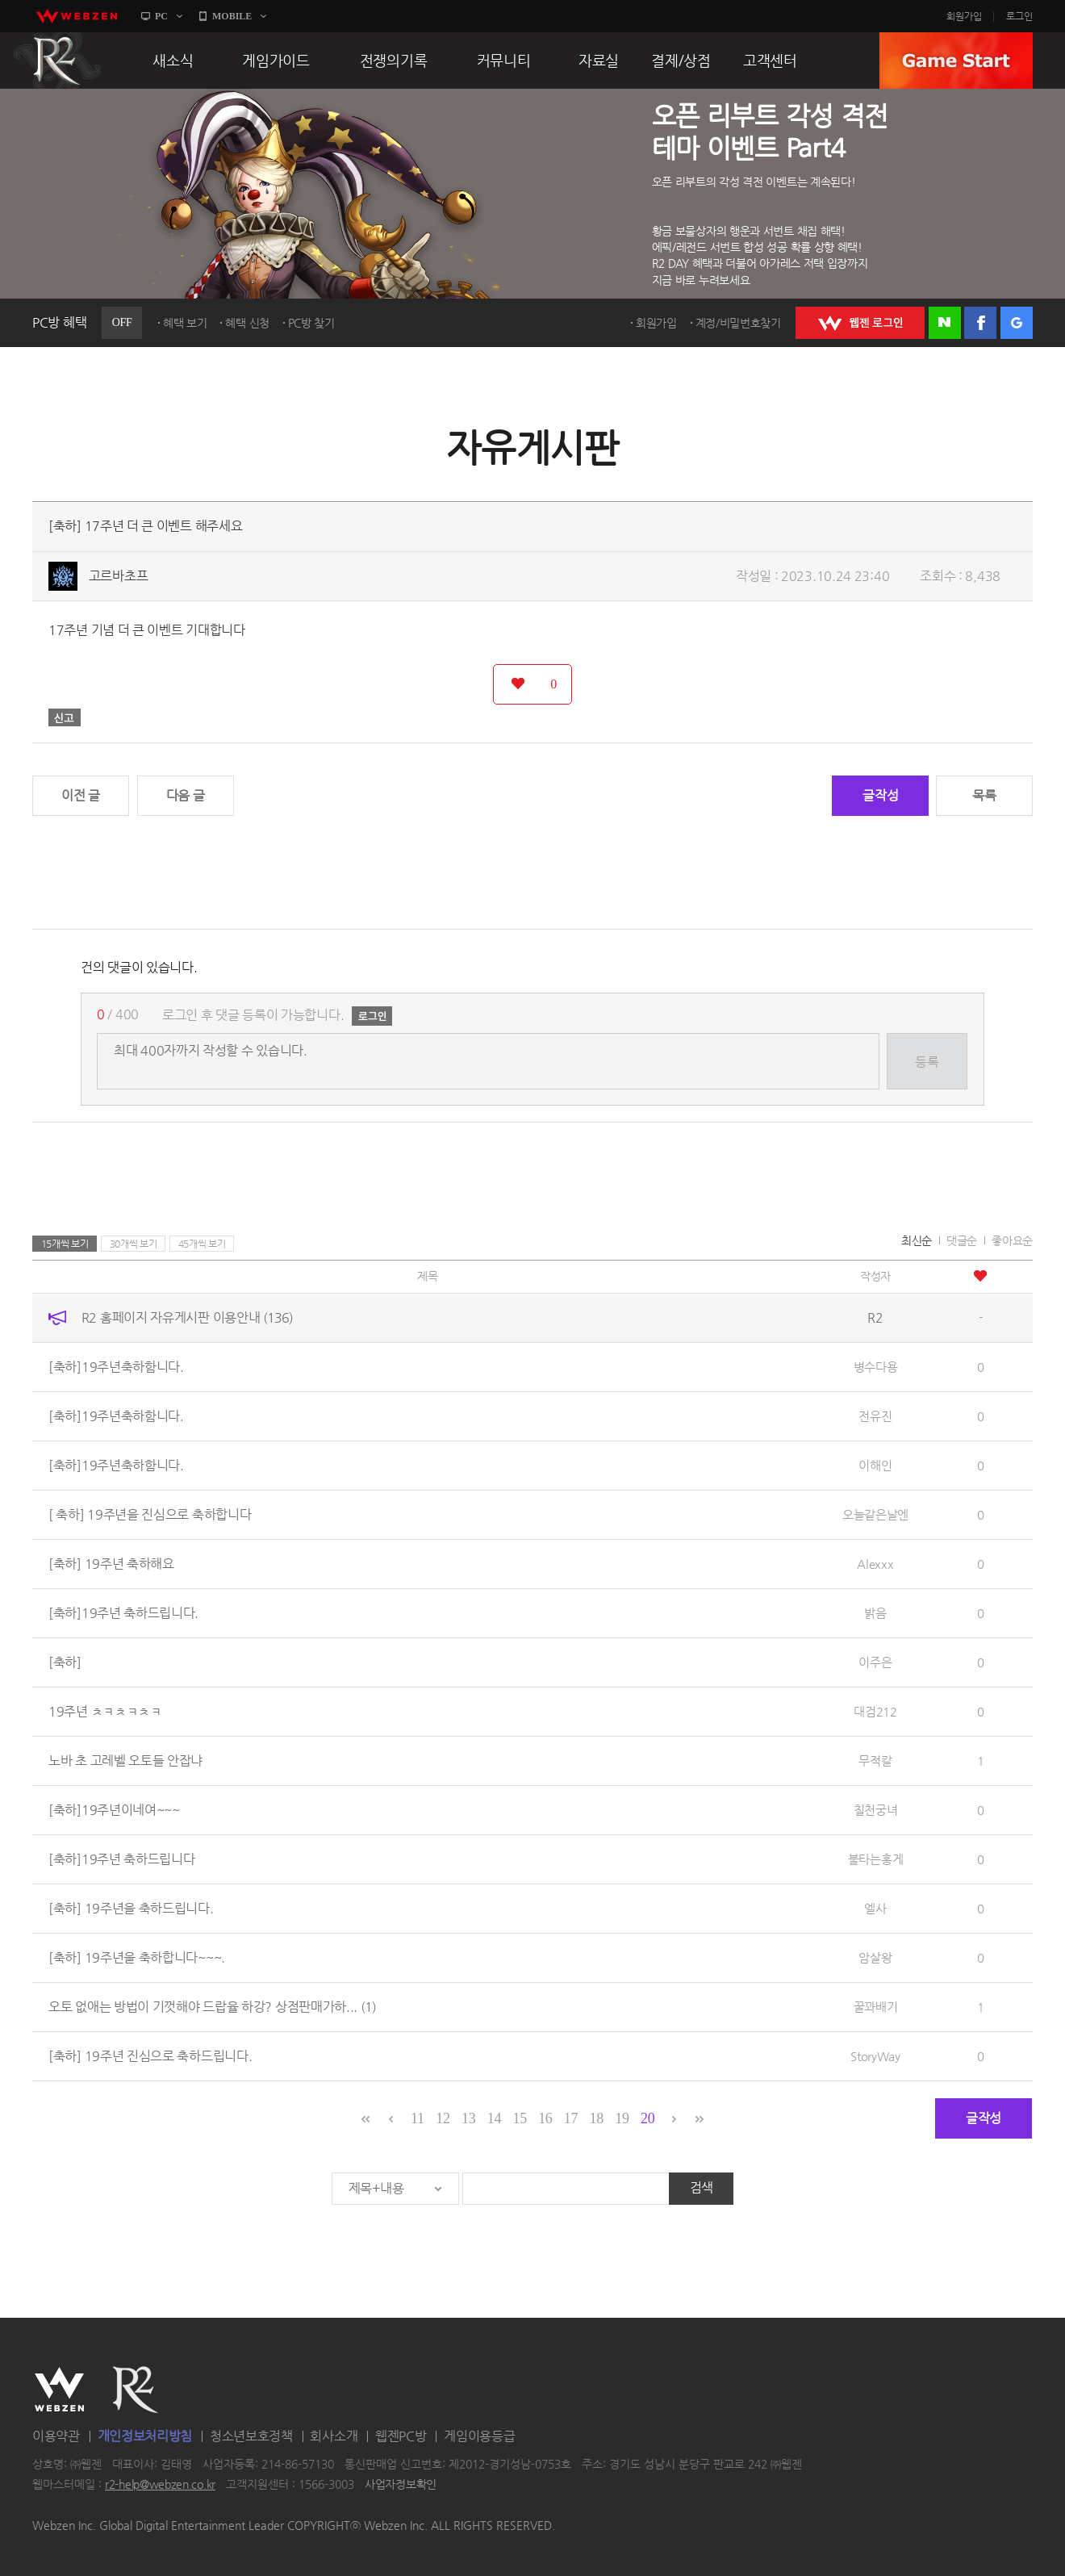  What do you see at coordinates (65, 1243) in the screenshot?
I see `15개씩 보기` at bounding box center [65, 1243].